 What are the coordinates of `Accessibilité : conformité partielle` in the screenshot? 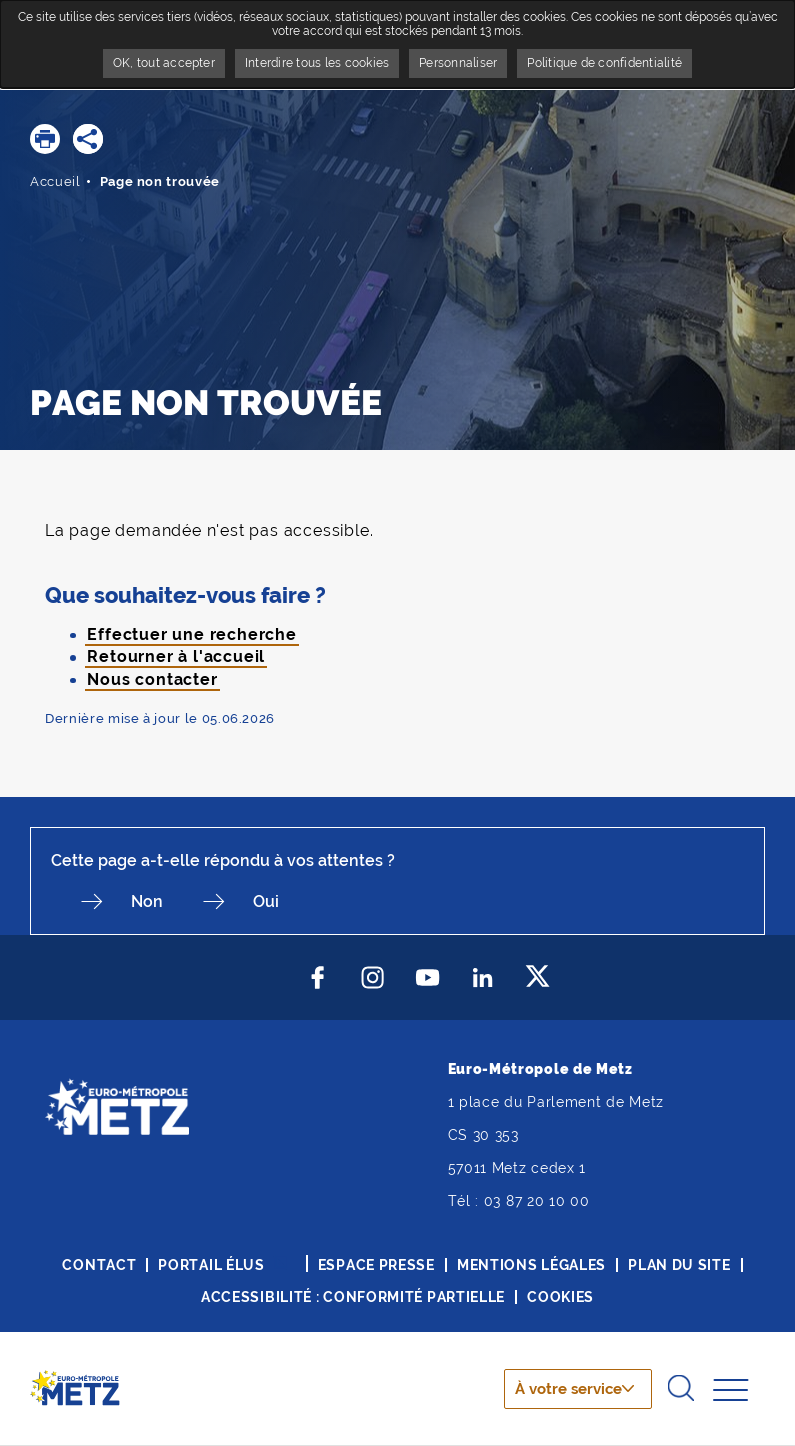 It's located at (353, 1297).